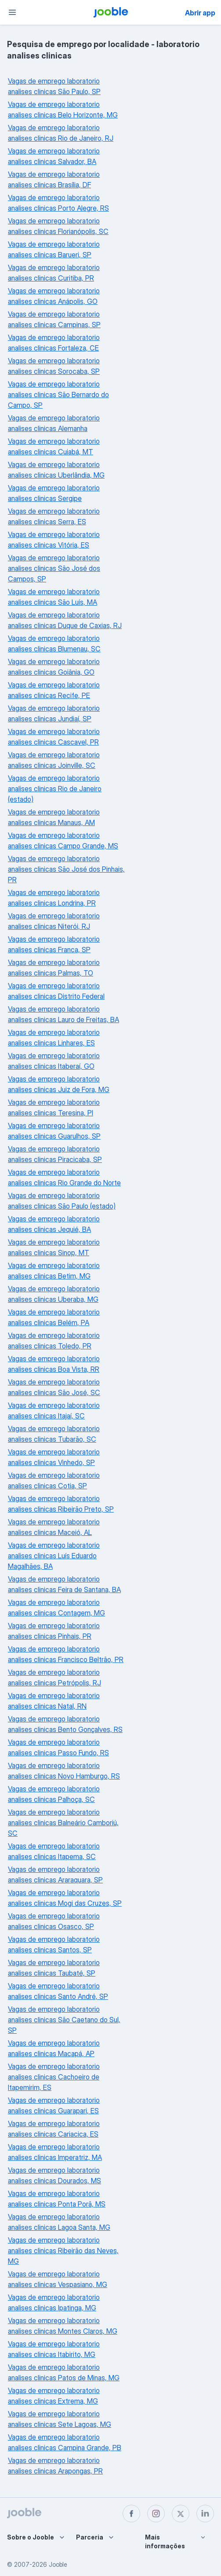 The image size is (221, 2576). Describe the element at coordinates (63, 840) in the screenshot. I see `Vagas de emprego laboratorio analises clinicas Campo Grande, MS` at that location.